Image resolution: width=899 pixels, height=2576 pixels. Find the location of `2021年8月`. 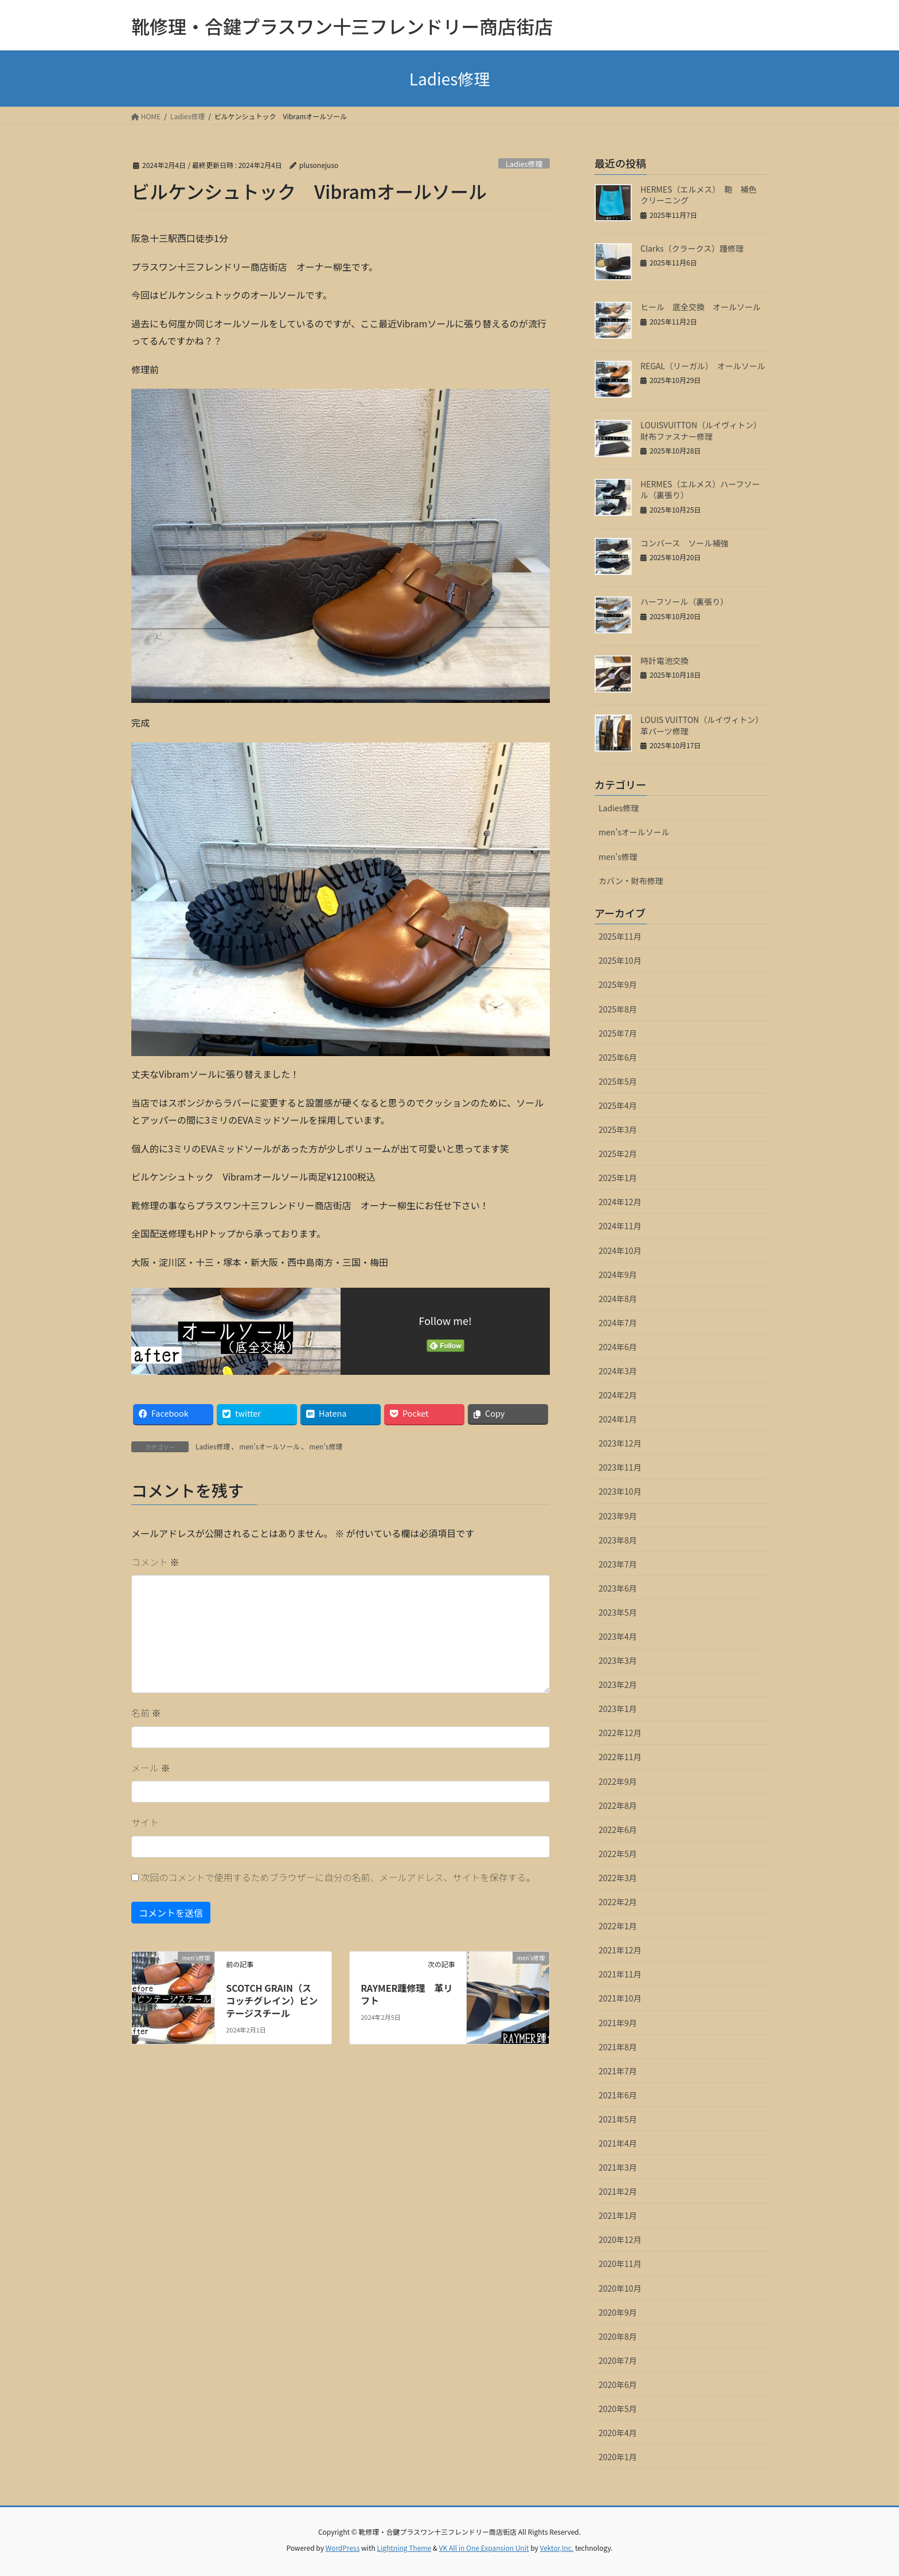

2021年8月 is located at coordinates (618, 2047).